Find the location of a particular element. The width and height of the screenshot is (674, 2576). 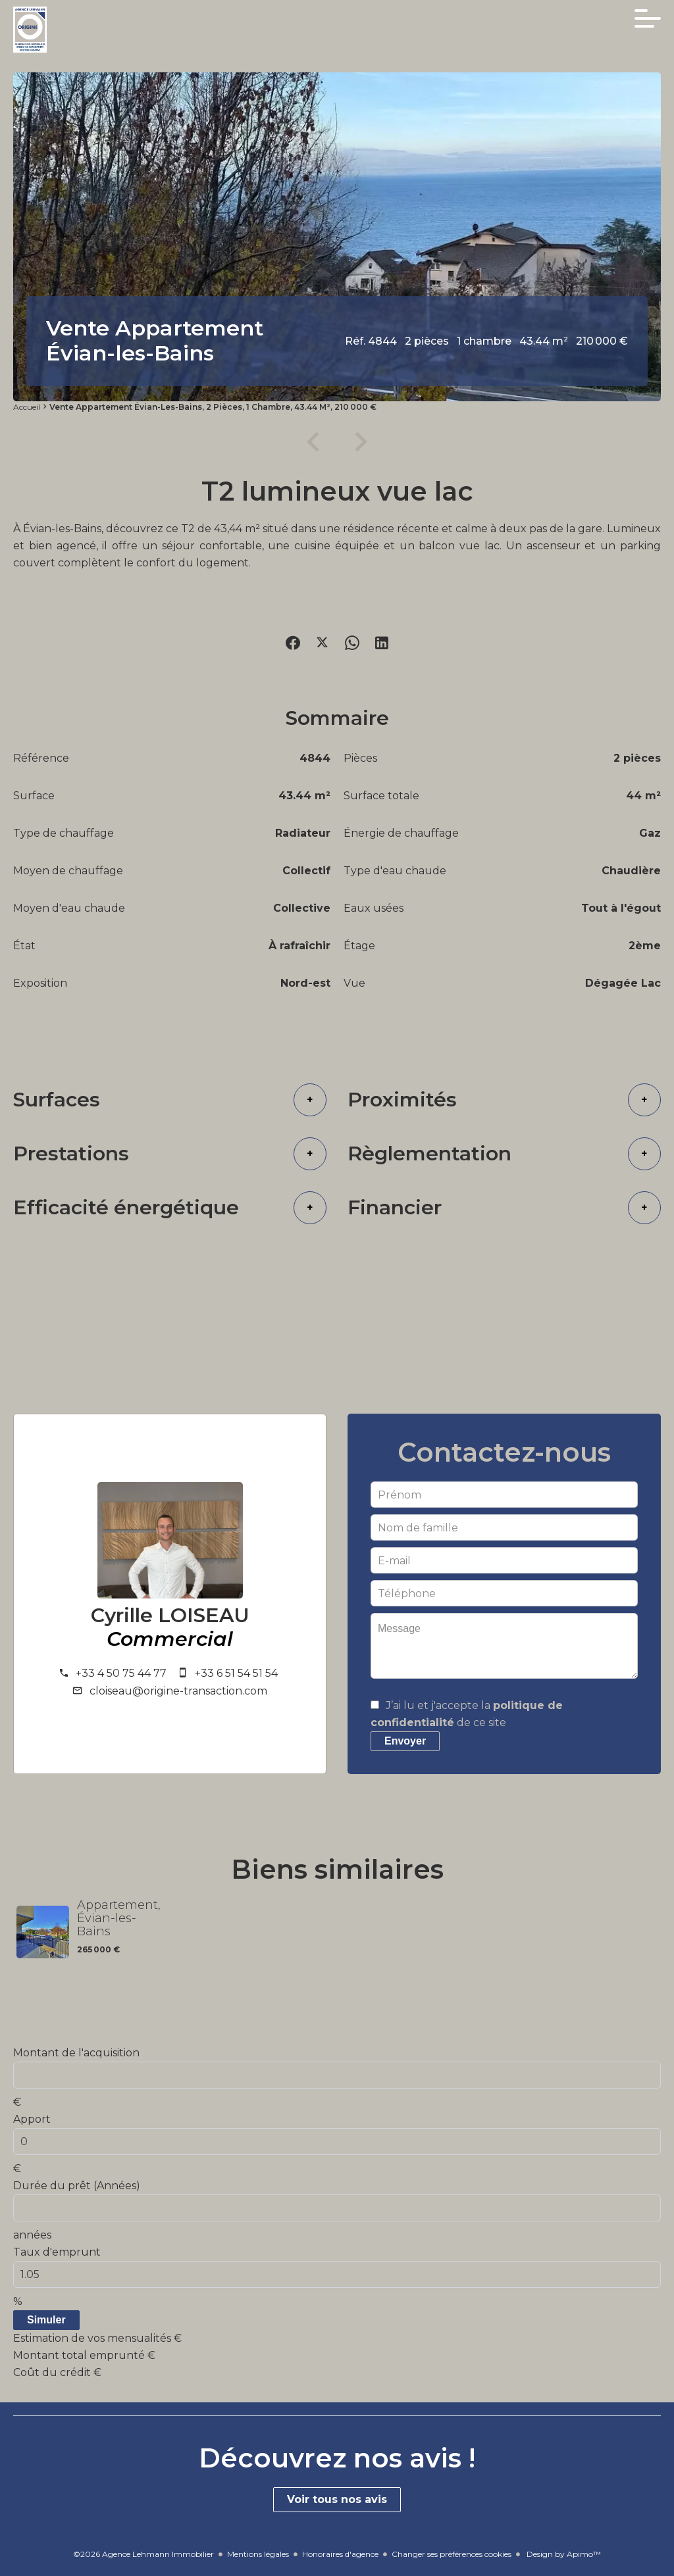

Taux d'emprunt is located at coordinates (57, 2252).